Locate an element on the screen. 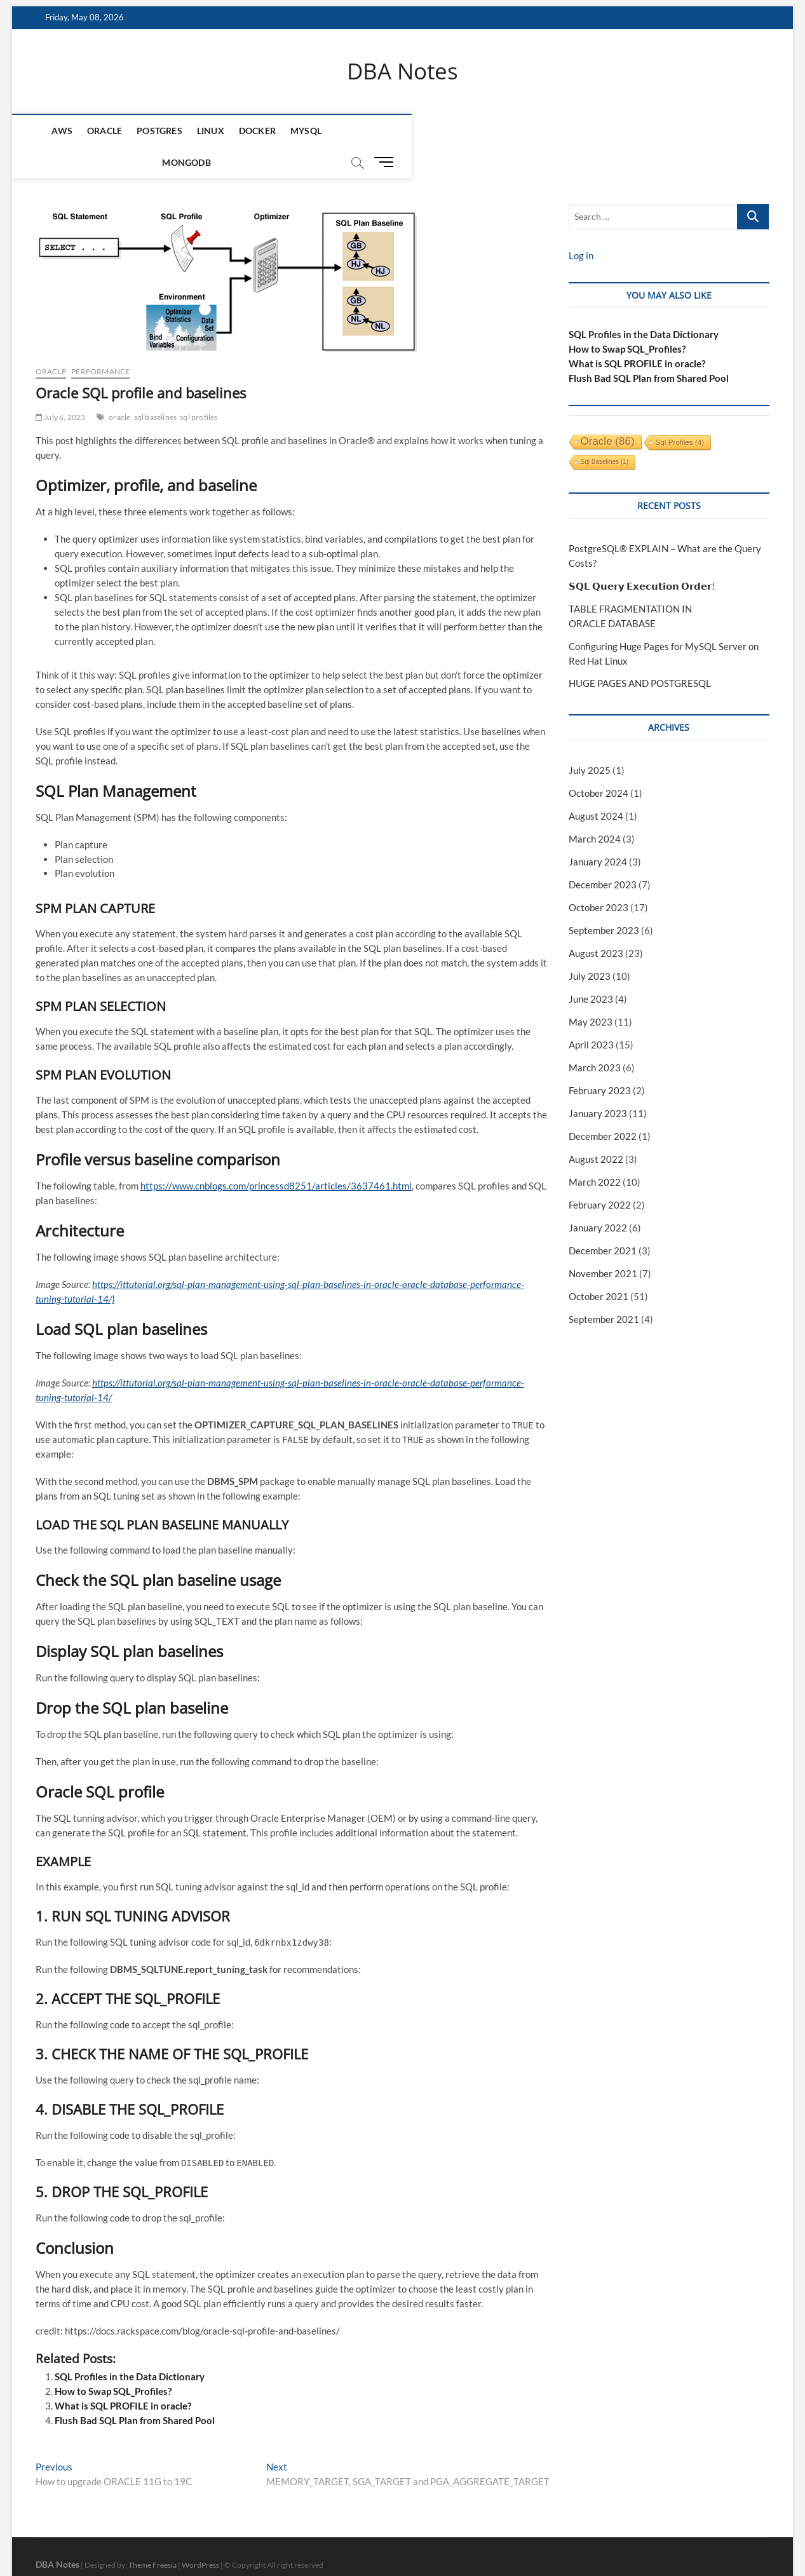  April 2023 is located at coordinates (591, 1014).